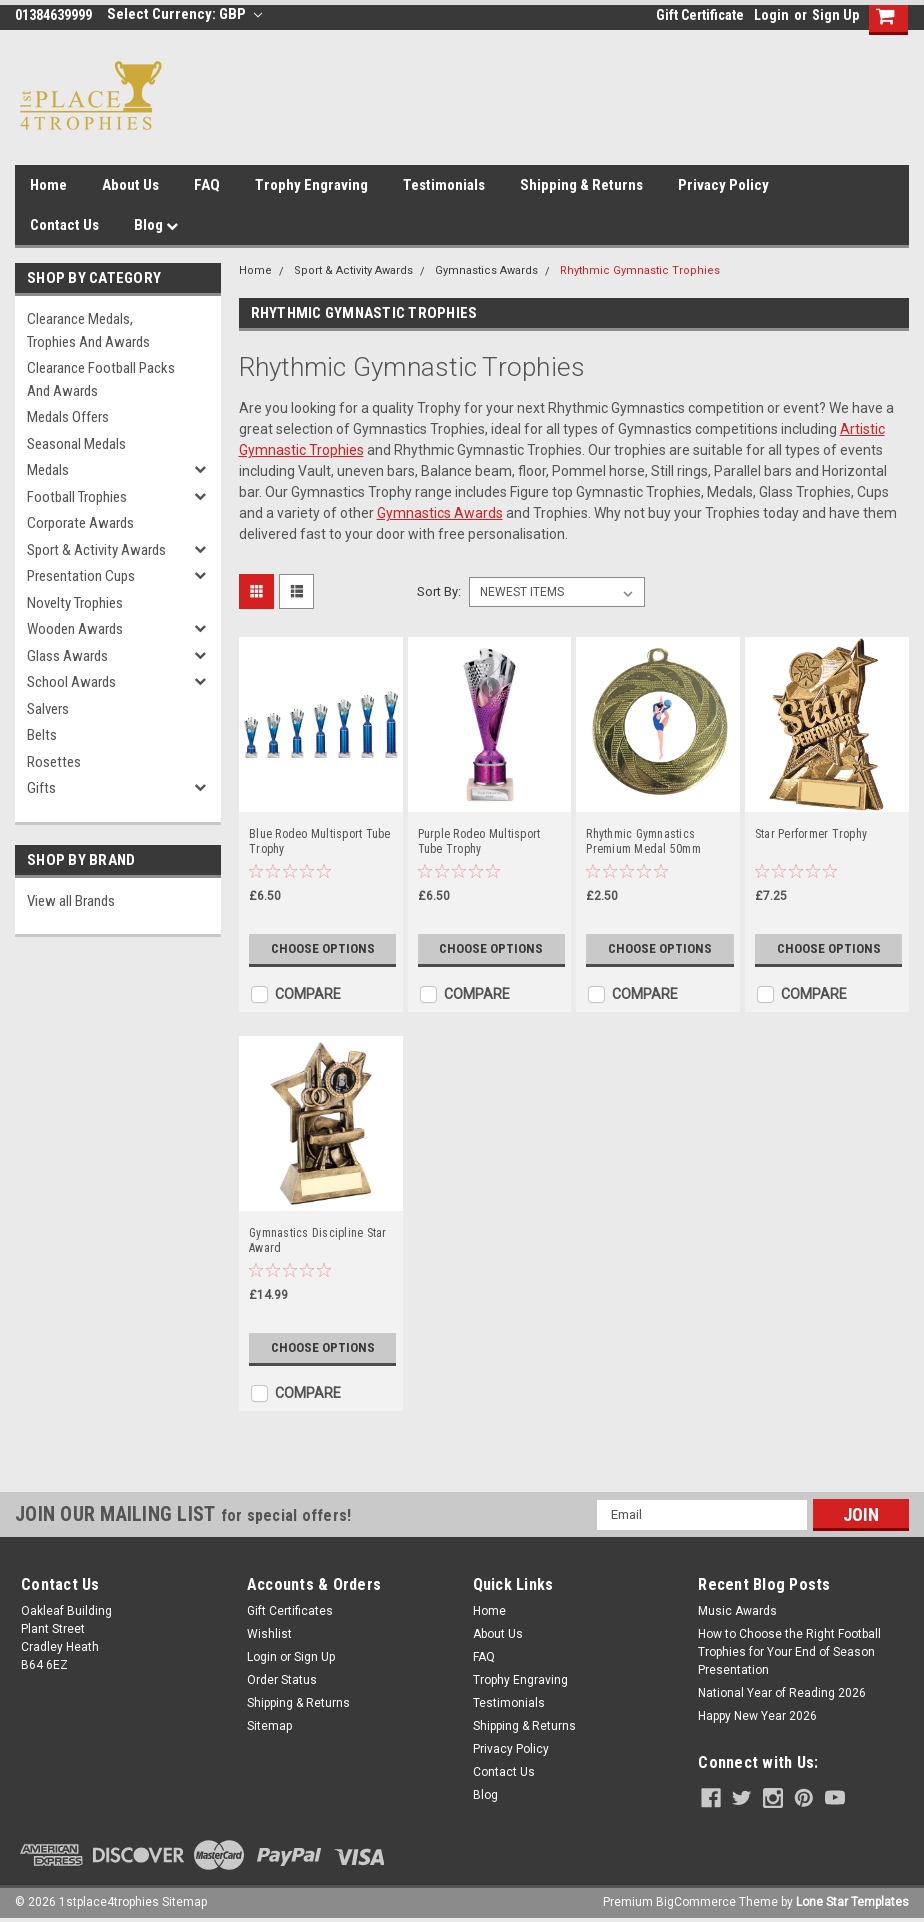 This screenshot has width=924, height=1922. Describe the element at coordinates (130, 185) in the screenshot. I see `About Us` at that location.